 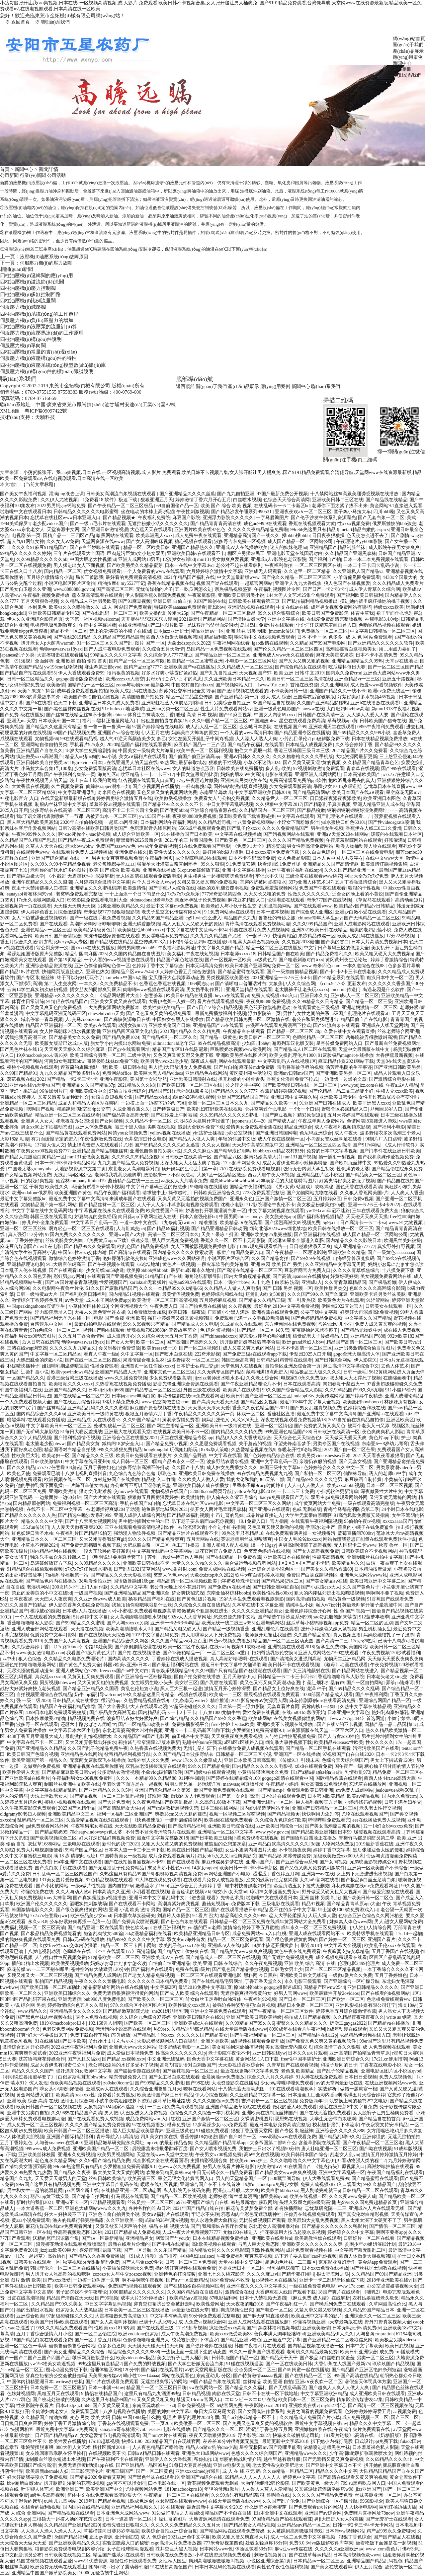 What do you see at coordinates (312, 1867) in the screenshot?
I see `国产又色又爽又免费的刺激软件` at bounding box center [312, 1867].